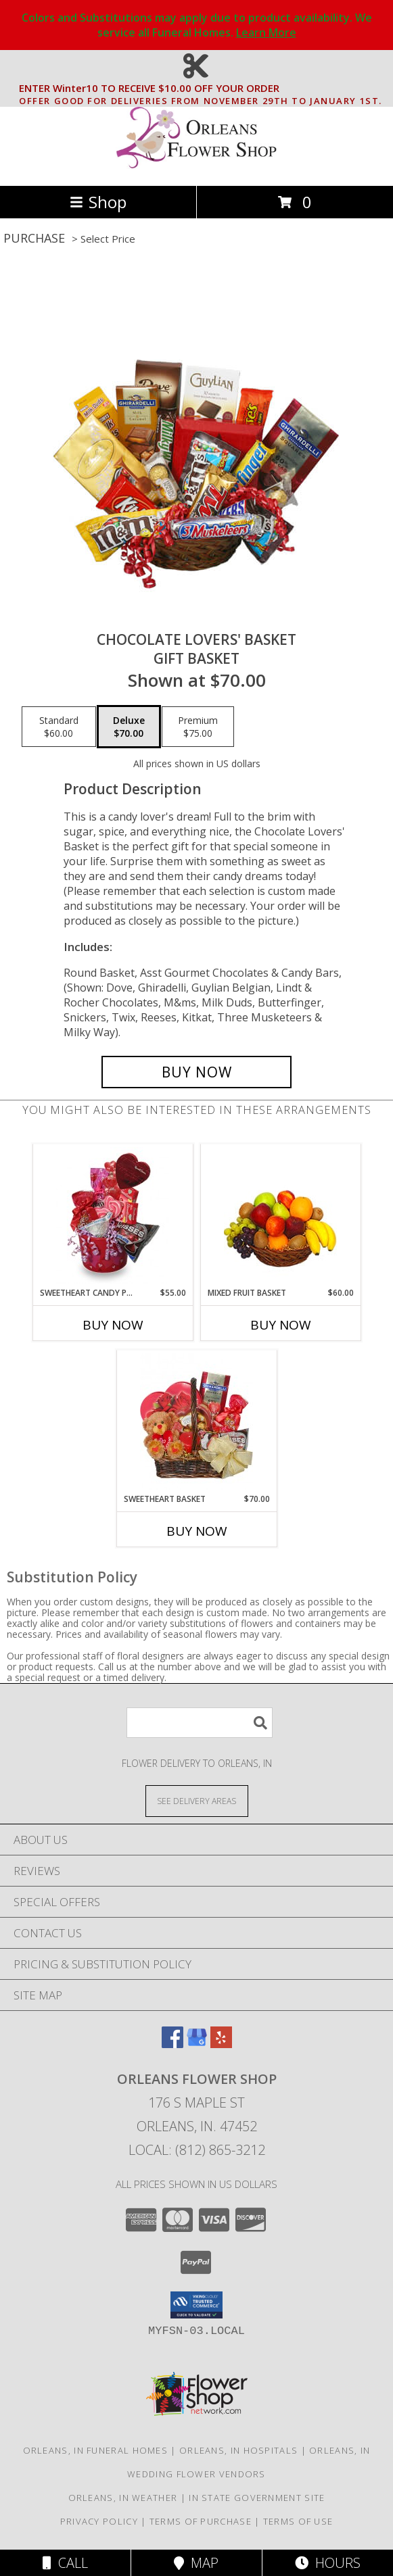  What do you see at coordinates (221, 2043) in the screenshot?
I see `[View our Yelp]` at bounding box center [221, 2043].